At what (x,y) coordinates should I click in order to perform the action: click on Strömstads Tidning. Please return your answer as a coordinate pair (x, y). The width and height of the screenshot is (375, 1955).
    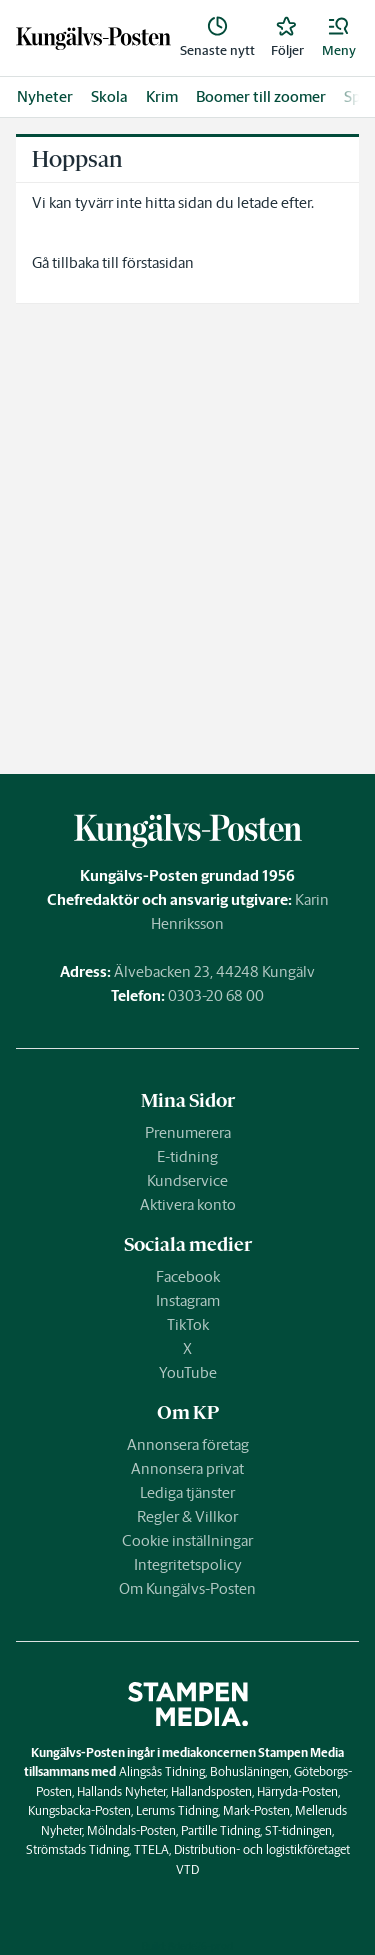
    Looking at the image, I should click on (77, 1849).